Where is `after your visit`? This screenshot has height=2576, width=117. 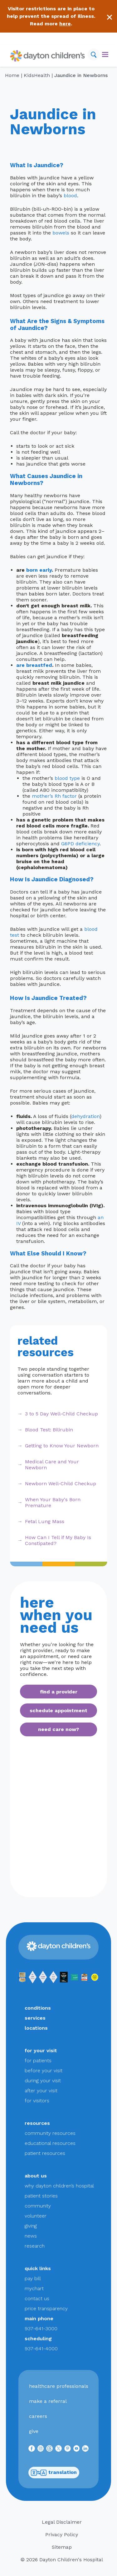 after your visit is located at coordinates (41, 2091).